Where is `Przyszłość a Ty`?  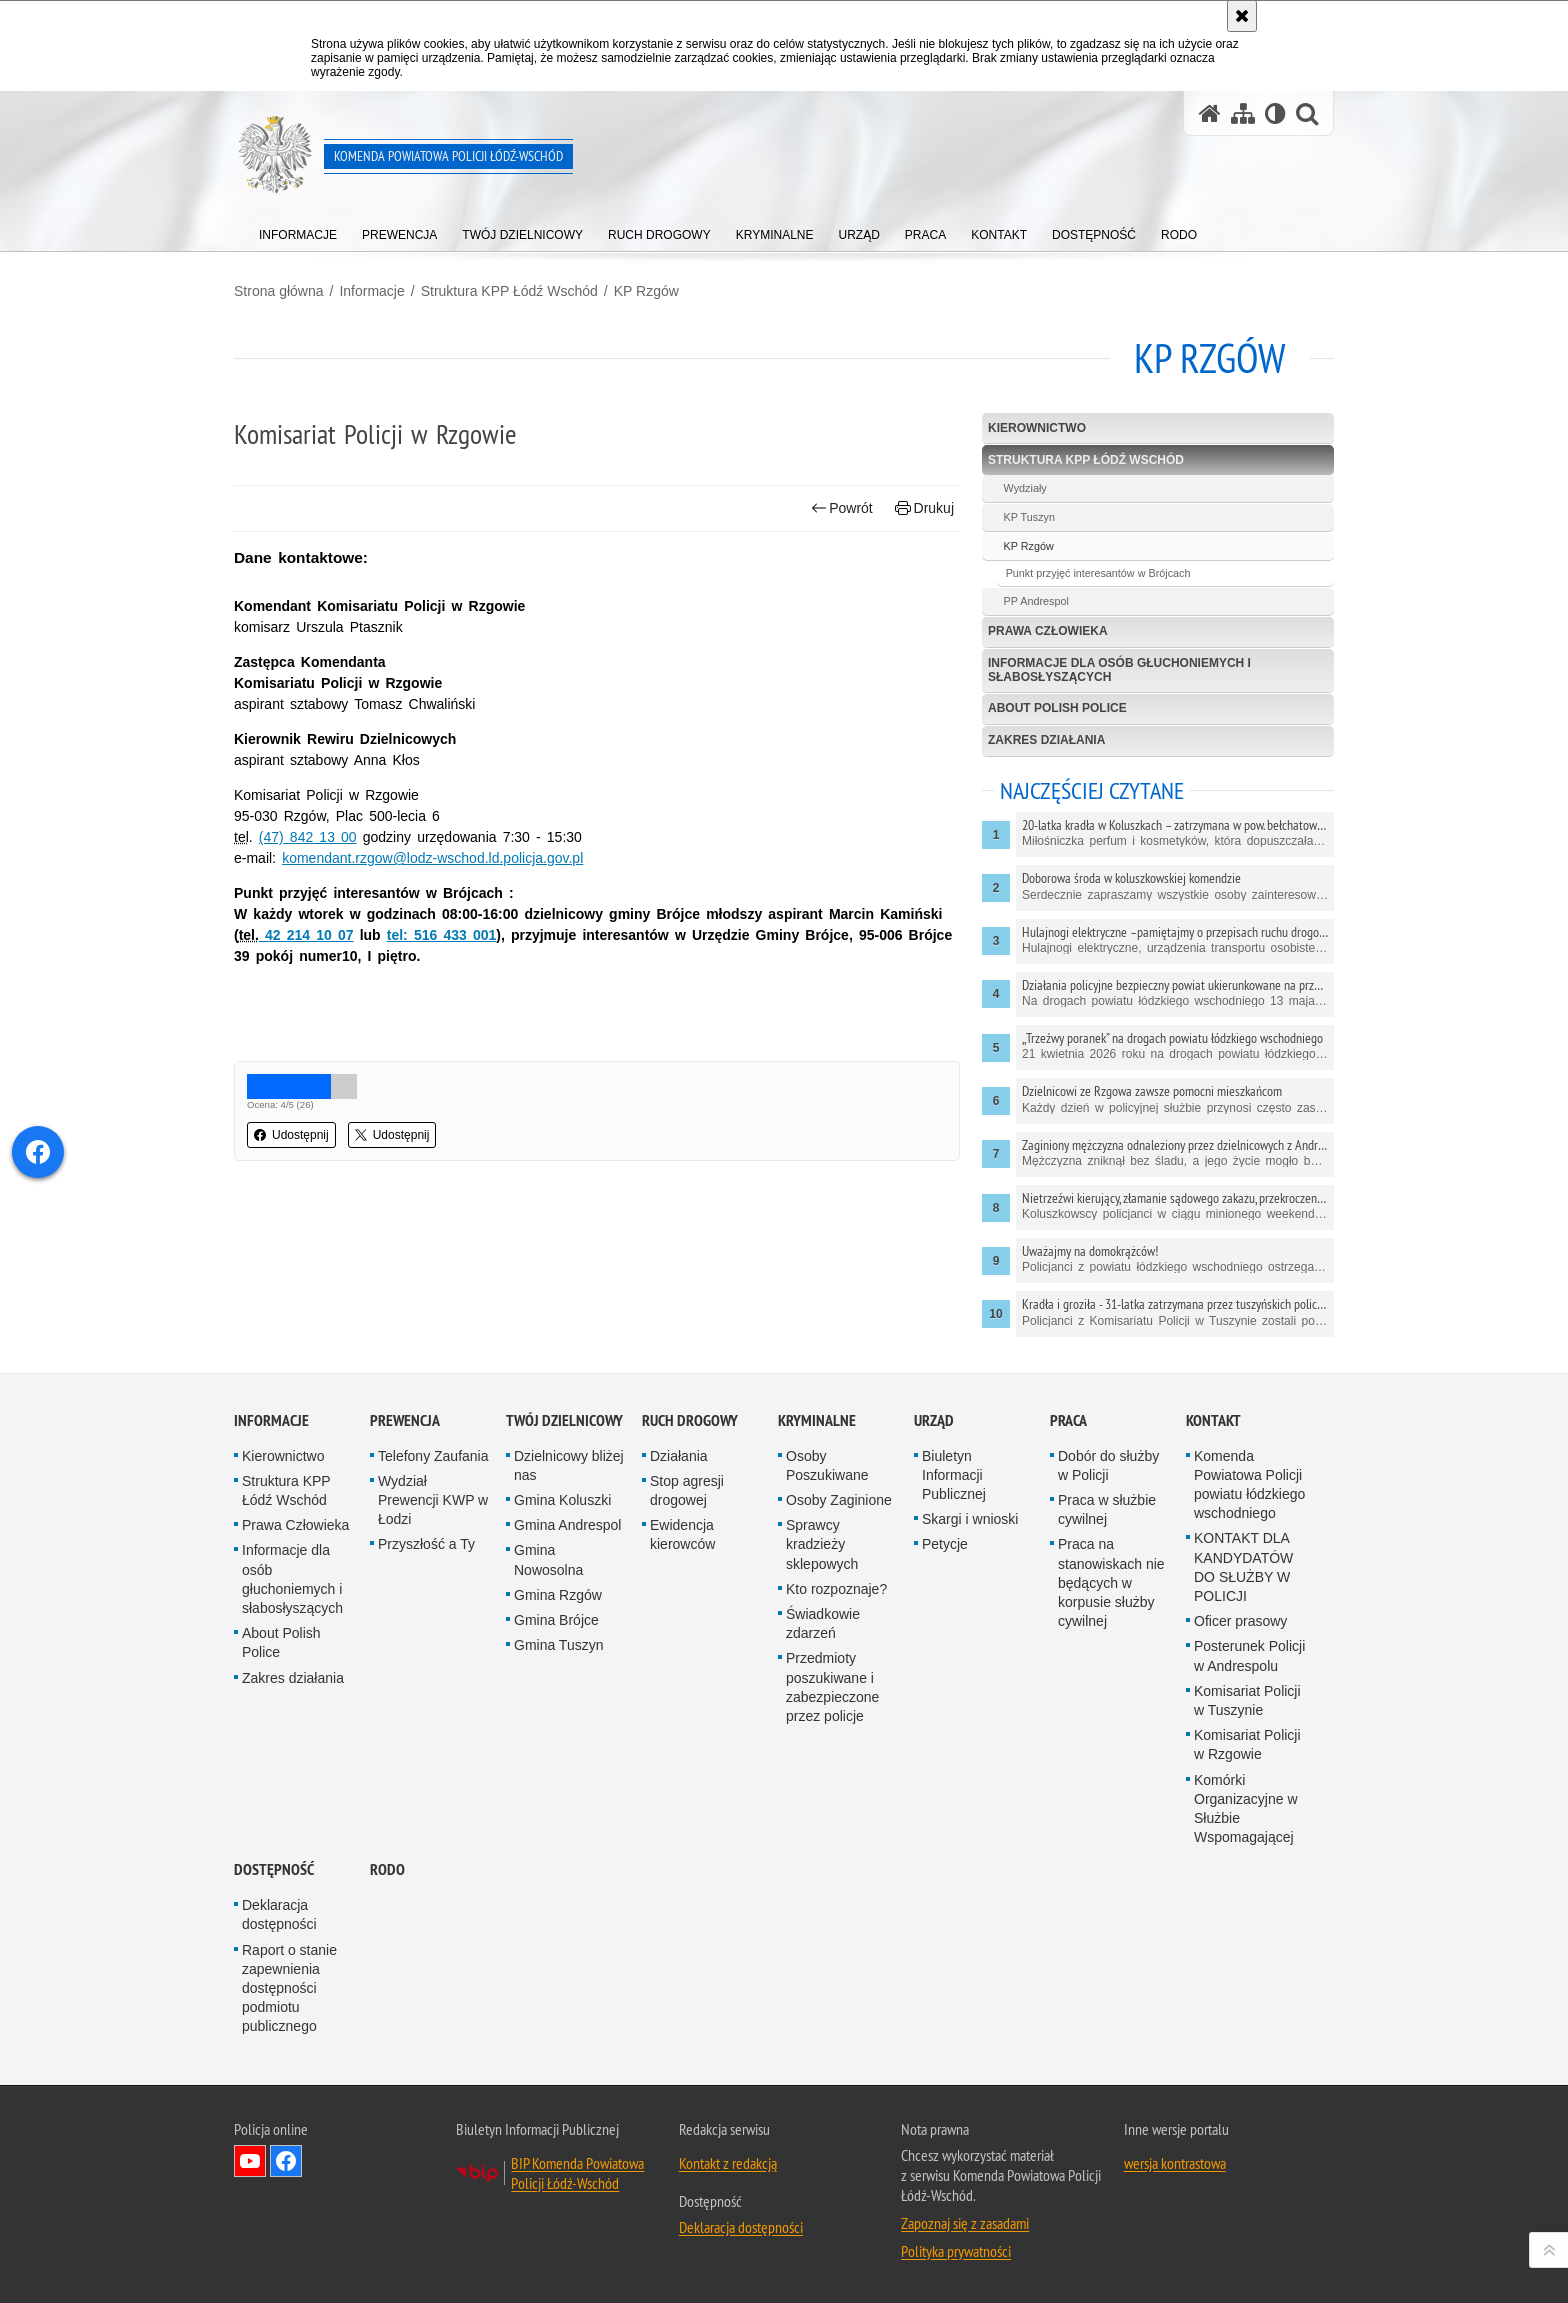
Przyszłość a Ty is located at coordinates (426, 1544).